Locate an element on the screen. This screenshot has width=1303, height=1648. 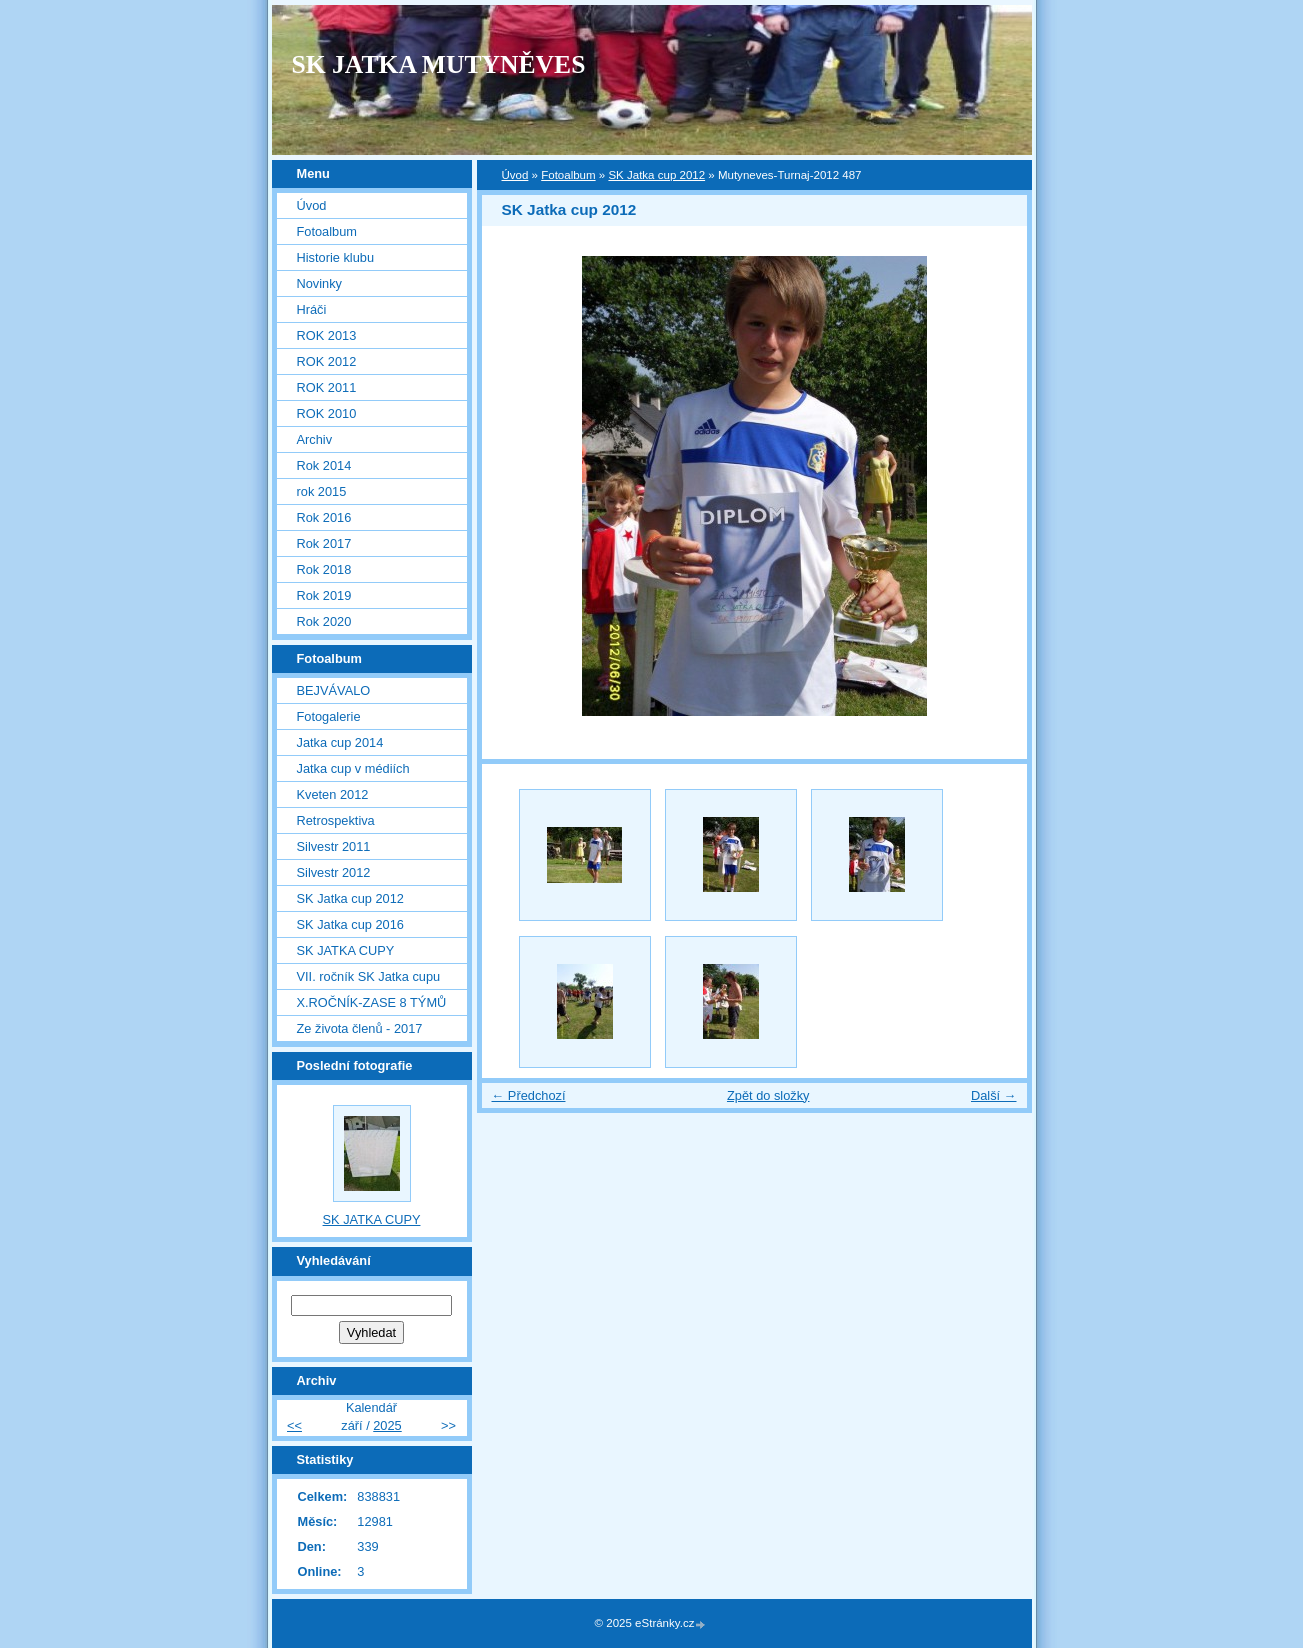
Rok 2018 is located at coordinates (324, 569).